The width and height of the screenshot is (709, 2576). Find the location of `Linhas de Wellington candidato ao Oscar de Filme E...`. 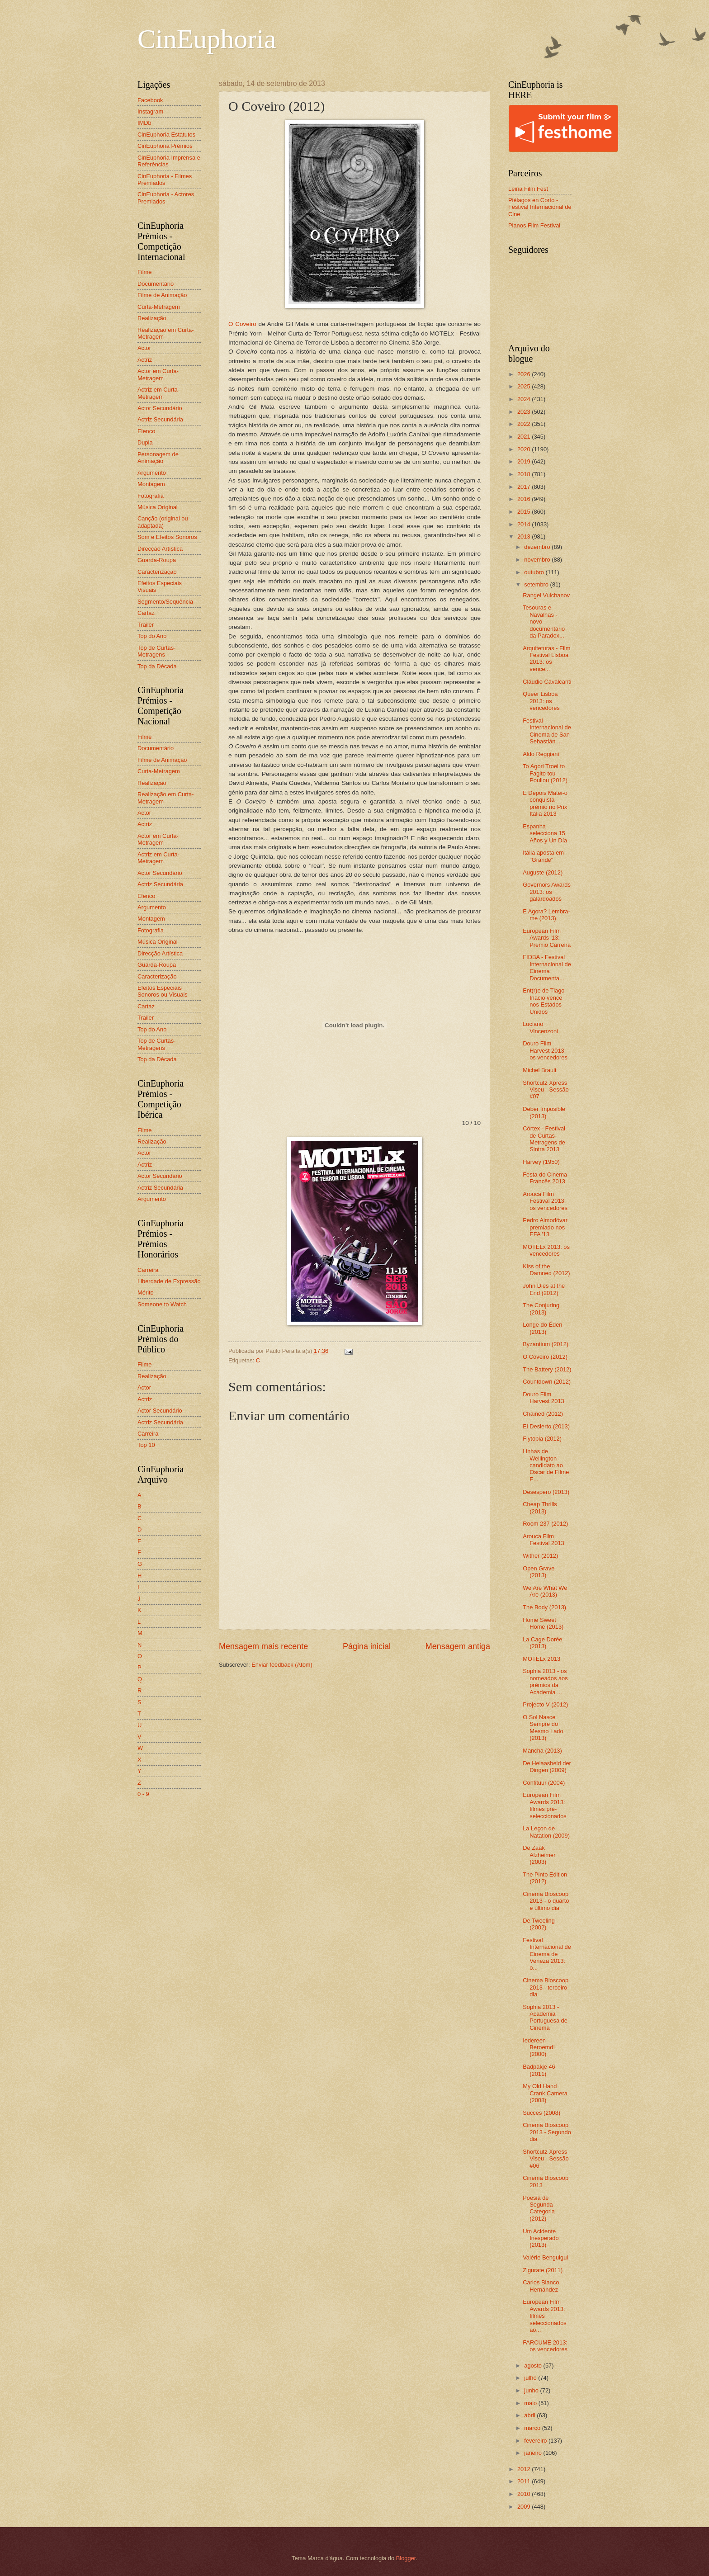

Linhas de Wellington candidato ao Oscar de Filme E... is located at coordinates (546, 1465).